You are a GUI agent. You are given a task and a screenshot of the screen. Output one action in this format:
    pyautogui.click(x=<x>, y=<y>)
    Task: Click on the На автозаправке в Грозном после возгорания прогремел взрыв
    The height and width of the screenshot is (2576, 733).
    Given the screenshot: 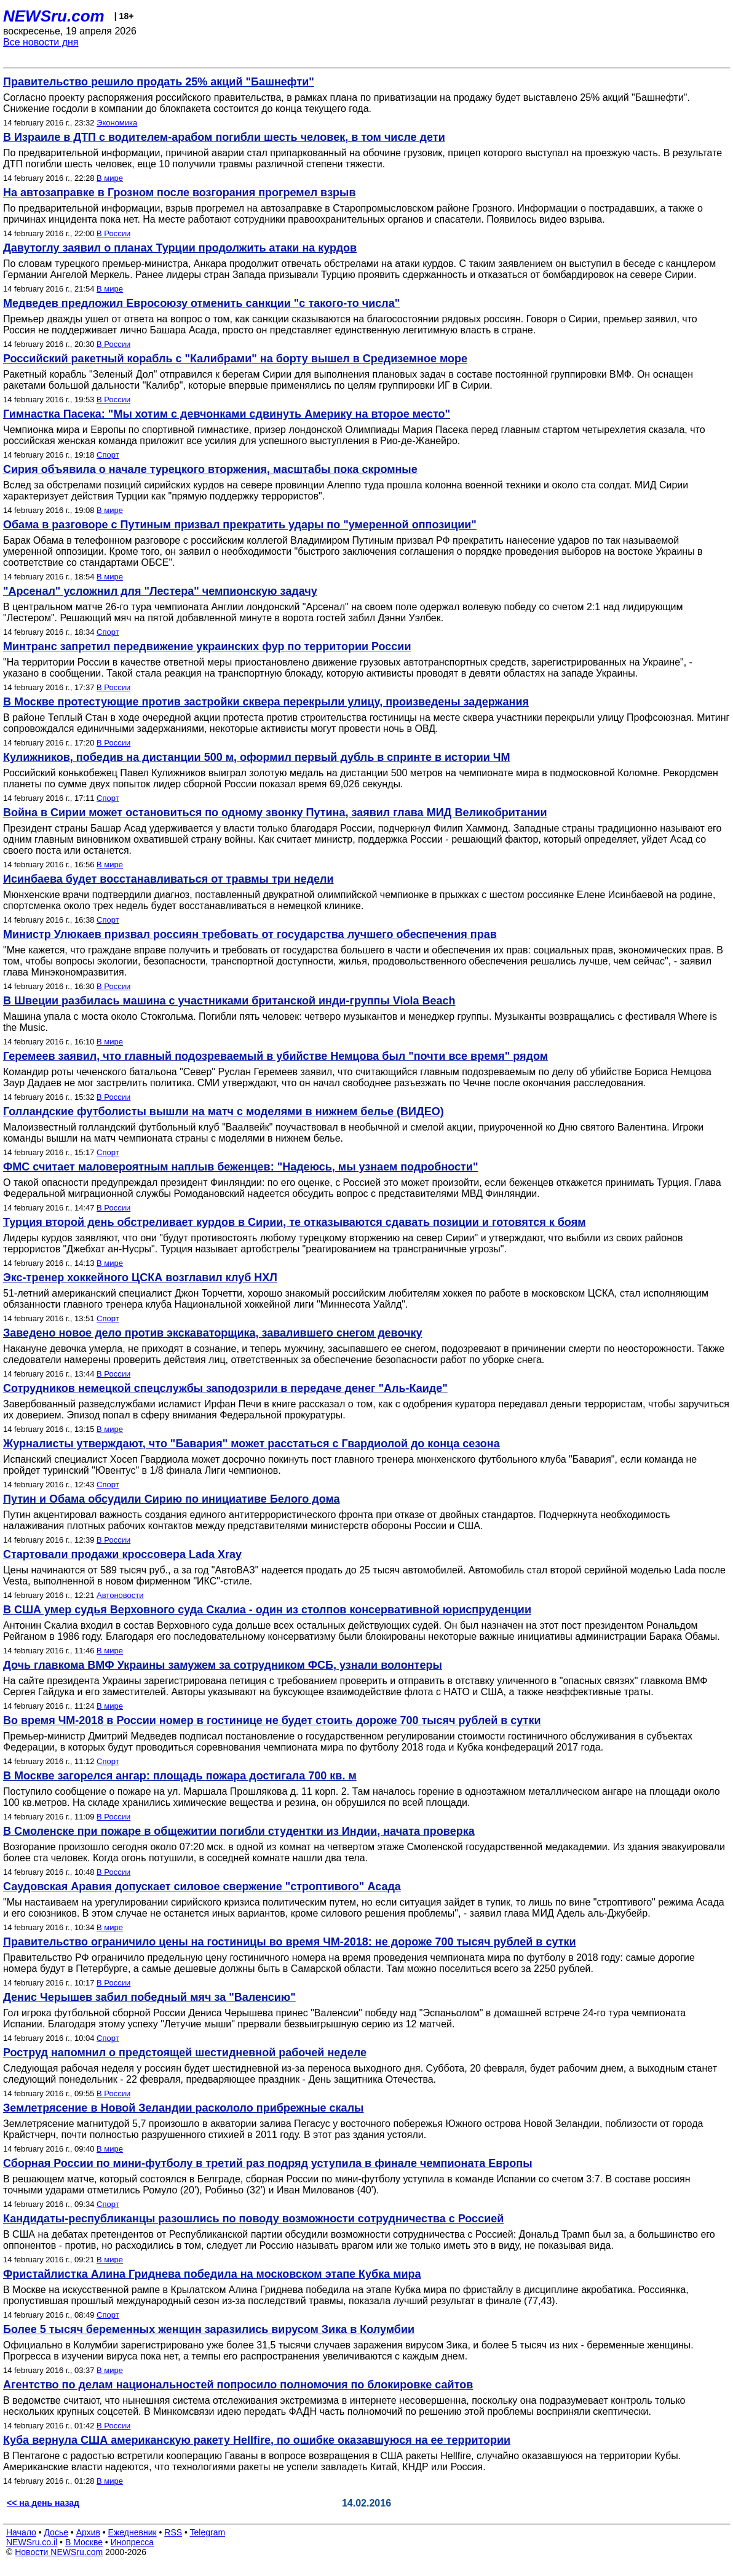 What is the action you would take?
    pyautogui.click(x=179, y=192)
    